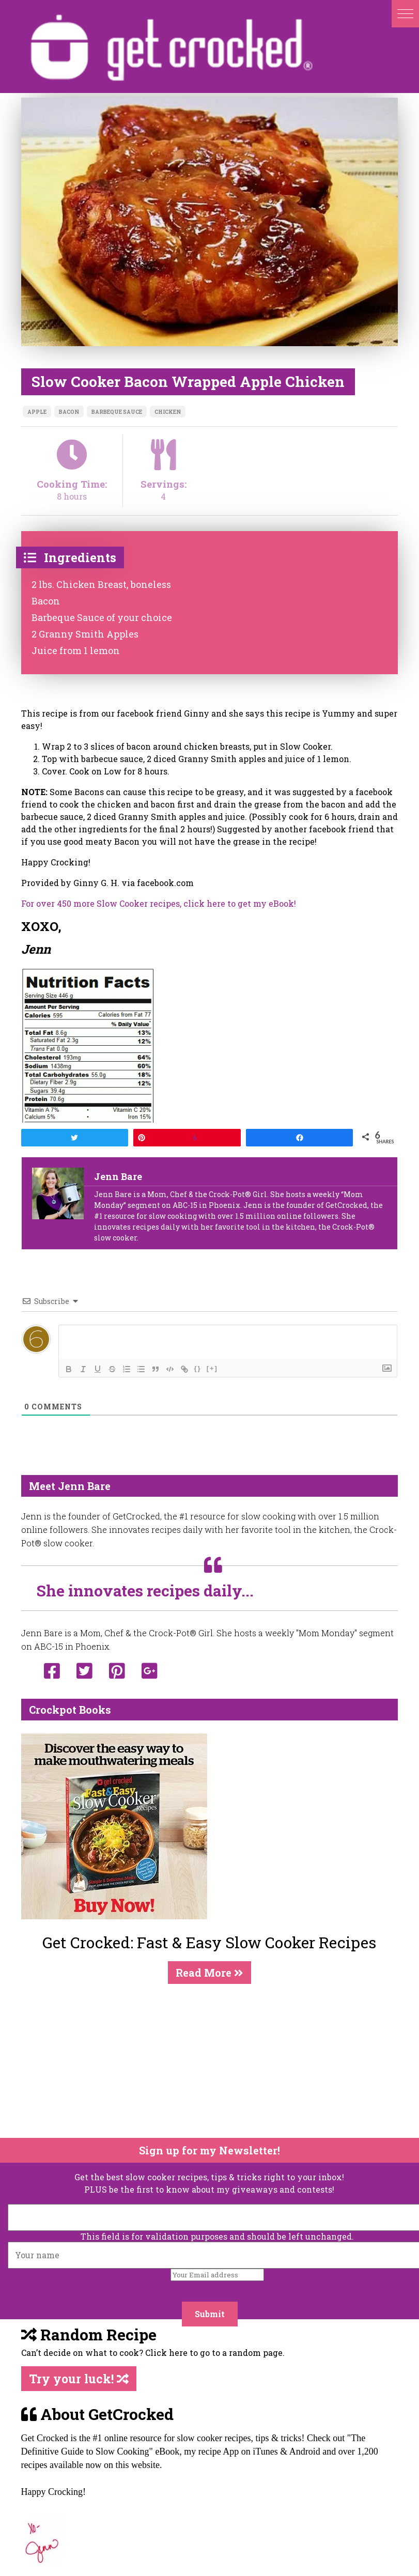 The image size is (419, 2576). I want to click on [+], so click(212, 1368).